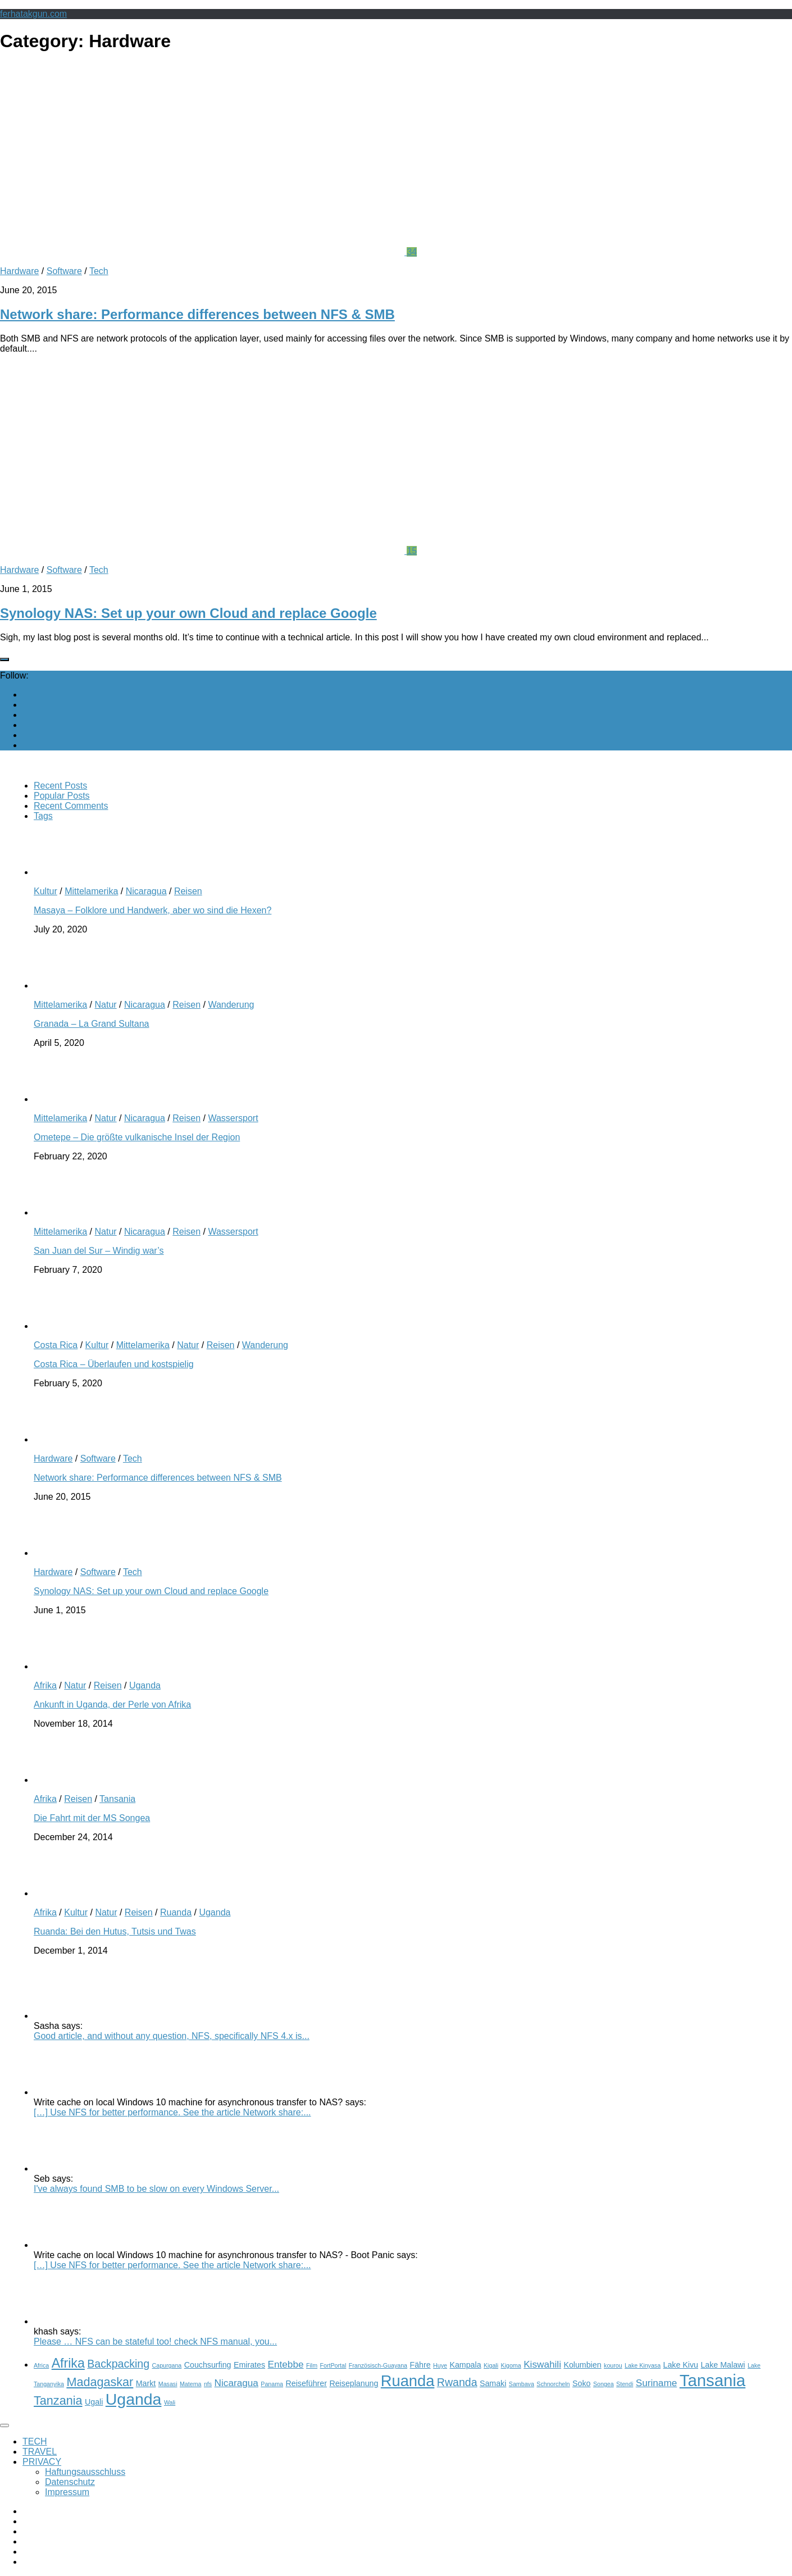  Describe the element at coordinates (94, 2401) in the screenshot. I see `Ugali [Ugali (3 items)]` at that location.